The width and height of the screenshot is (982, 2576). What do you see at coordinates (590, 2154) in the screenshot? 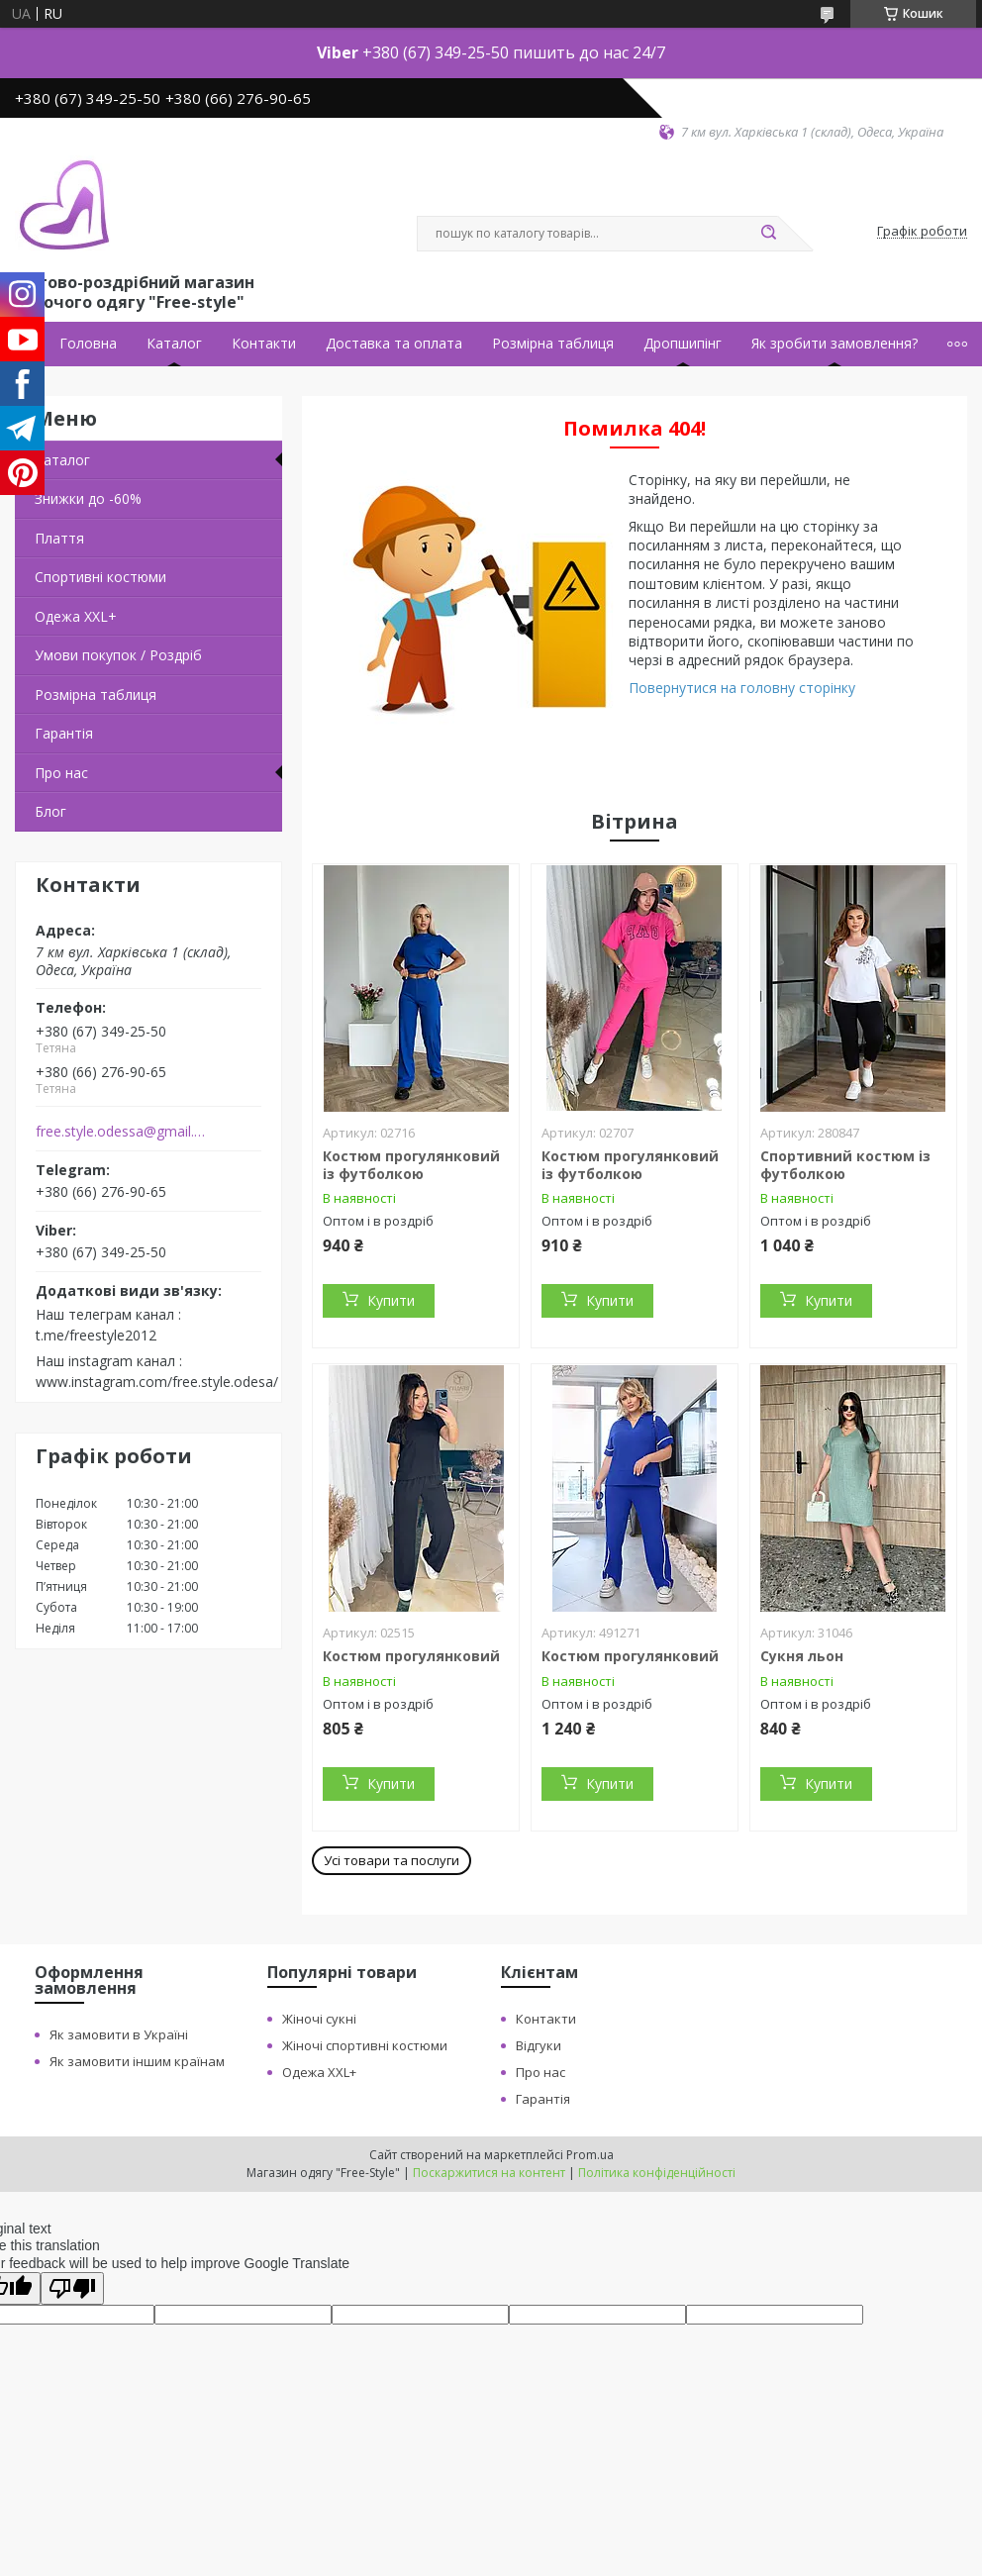
I see `Prom.ua` at bounding box center [590, 2154].